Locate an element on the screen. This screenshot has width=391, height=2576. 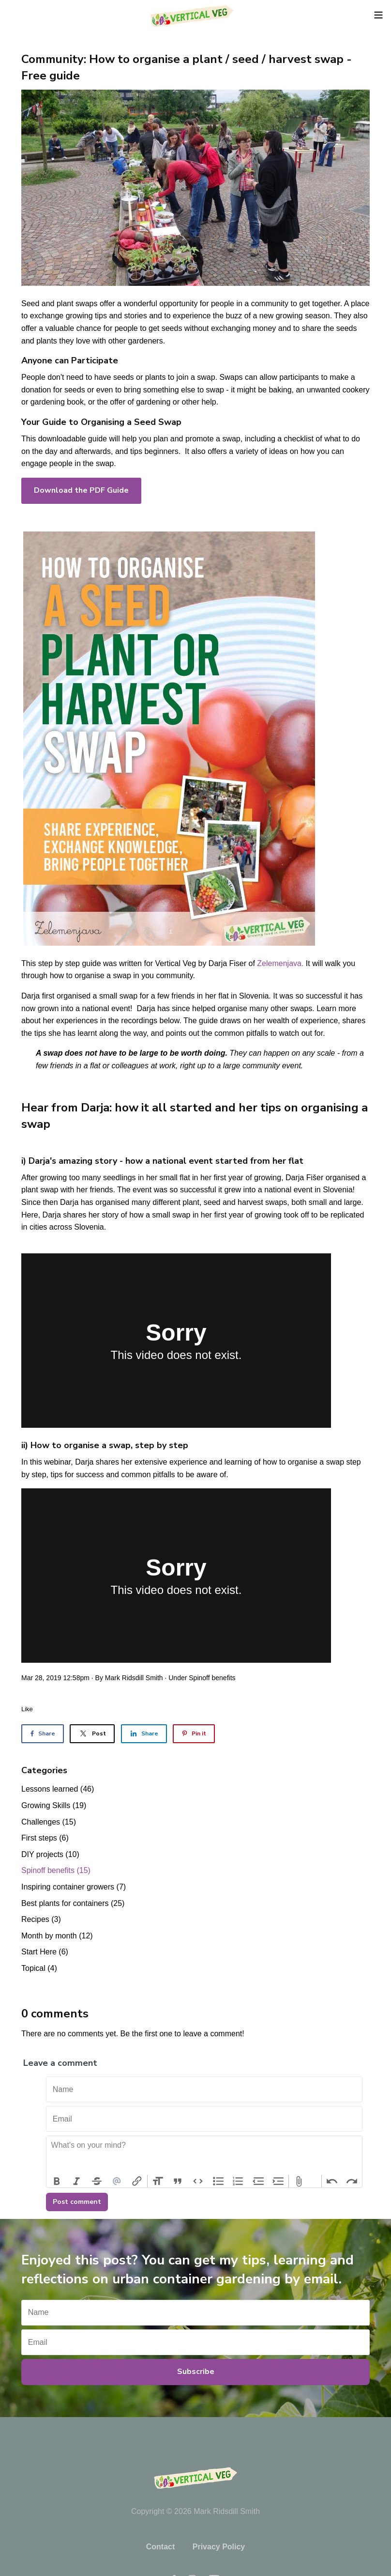
Challenges is located at coordinates (48, 1822).